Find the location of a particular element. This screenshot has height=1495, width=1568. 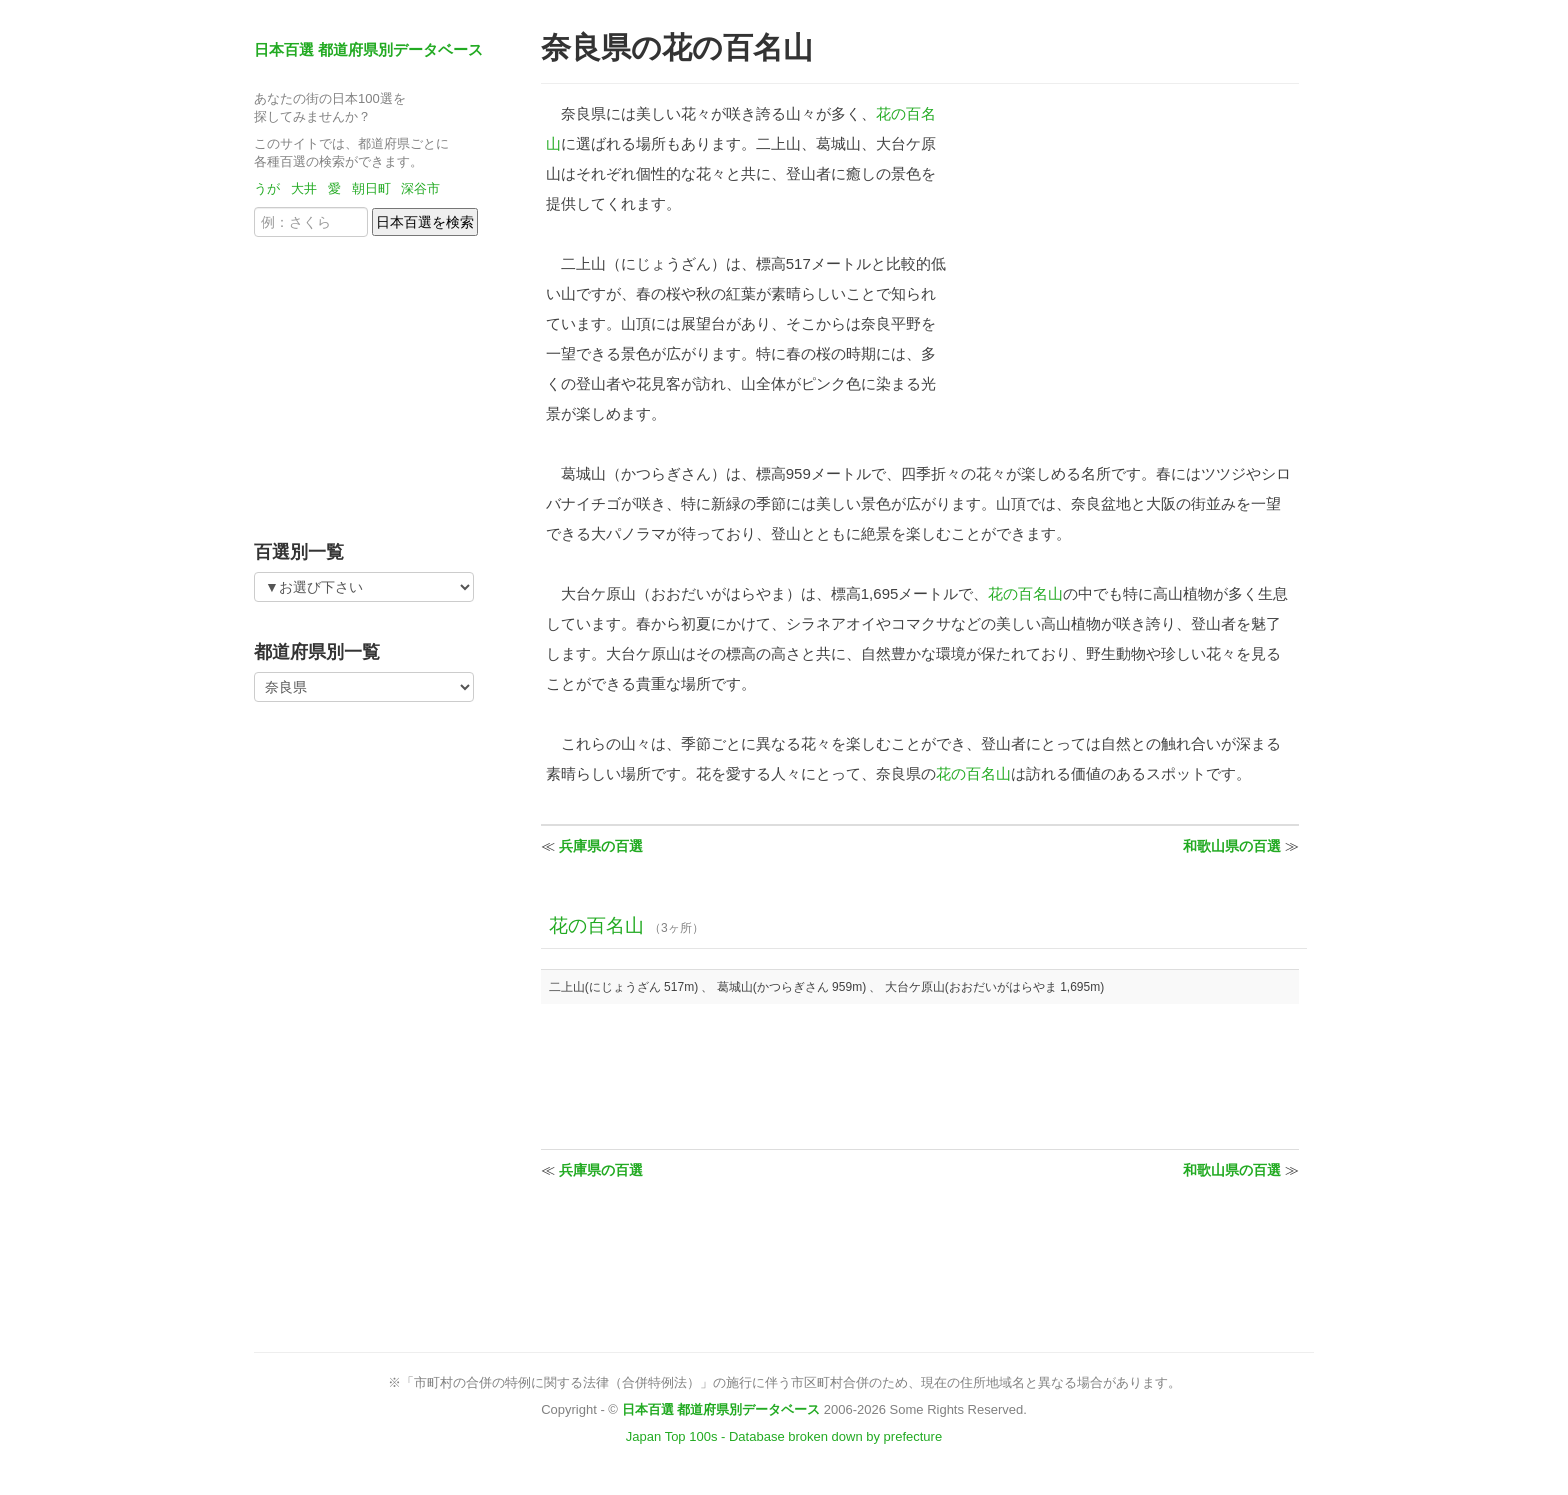

花の百名山 is located at coordinates (1025, 593).